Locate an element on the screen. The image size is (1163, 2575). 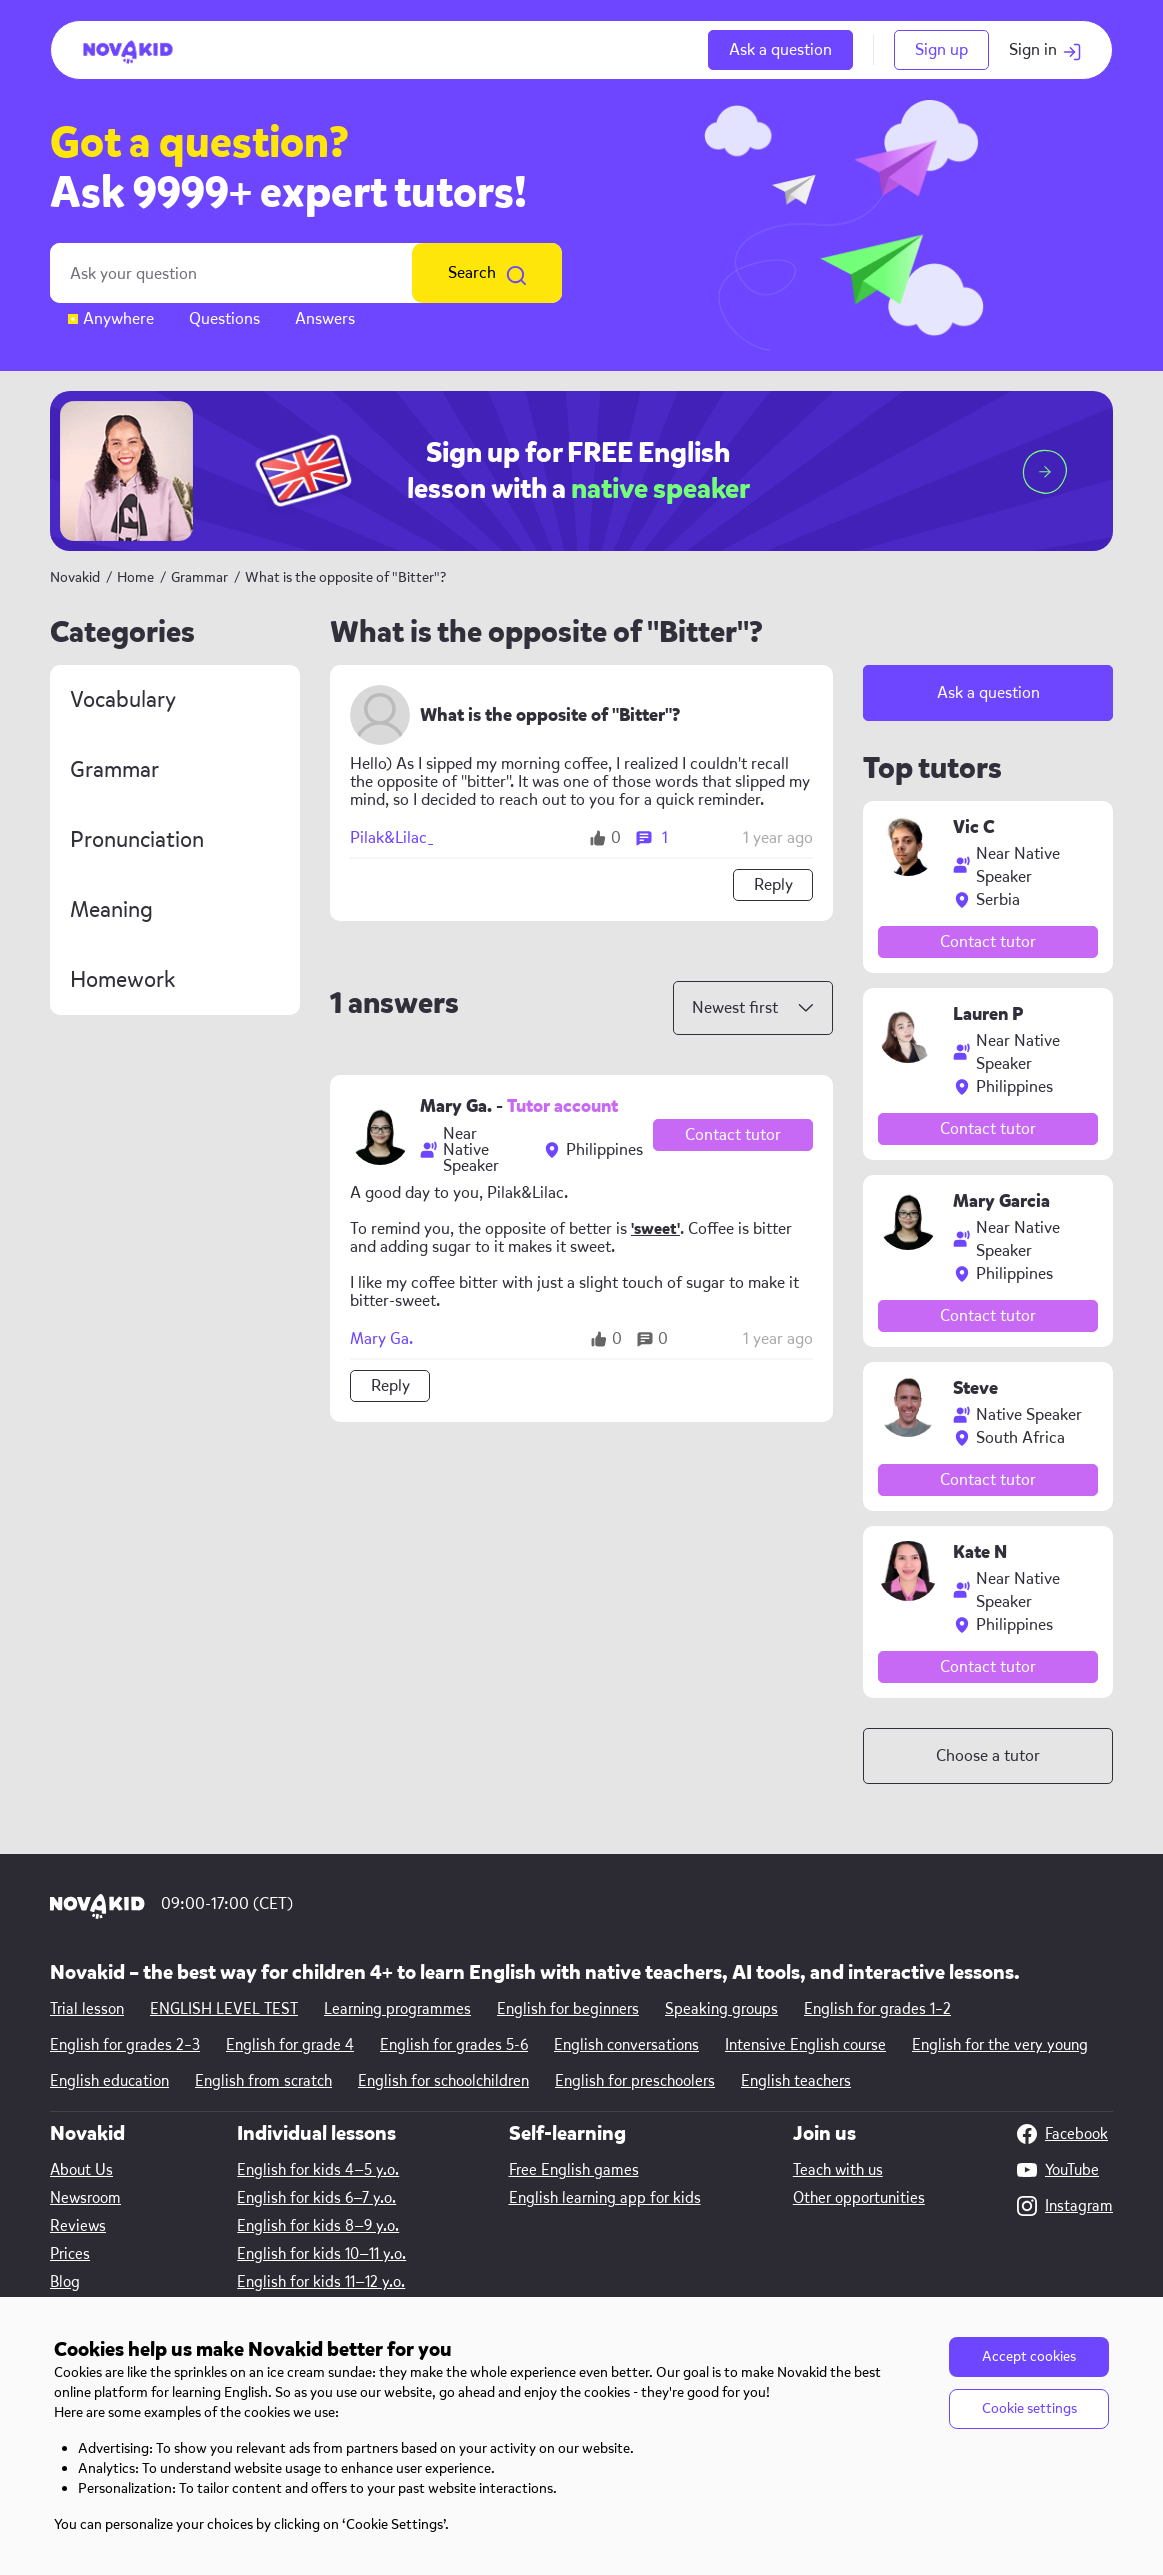
Learning programmes is located at coordinates (397, 2009).